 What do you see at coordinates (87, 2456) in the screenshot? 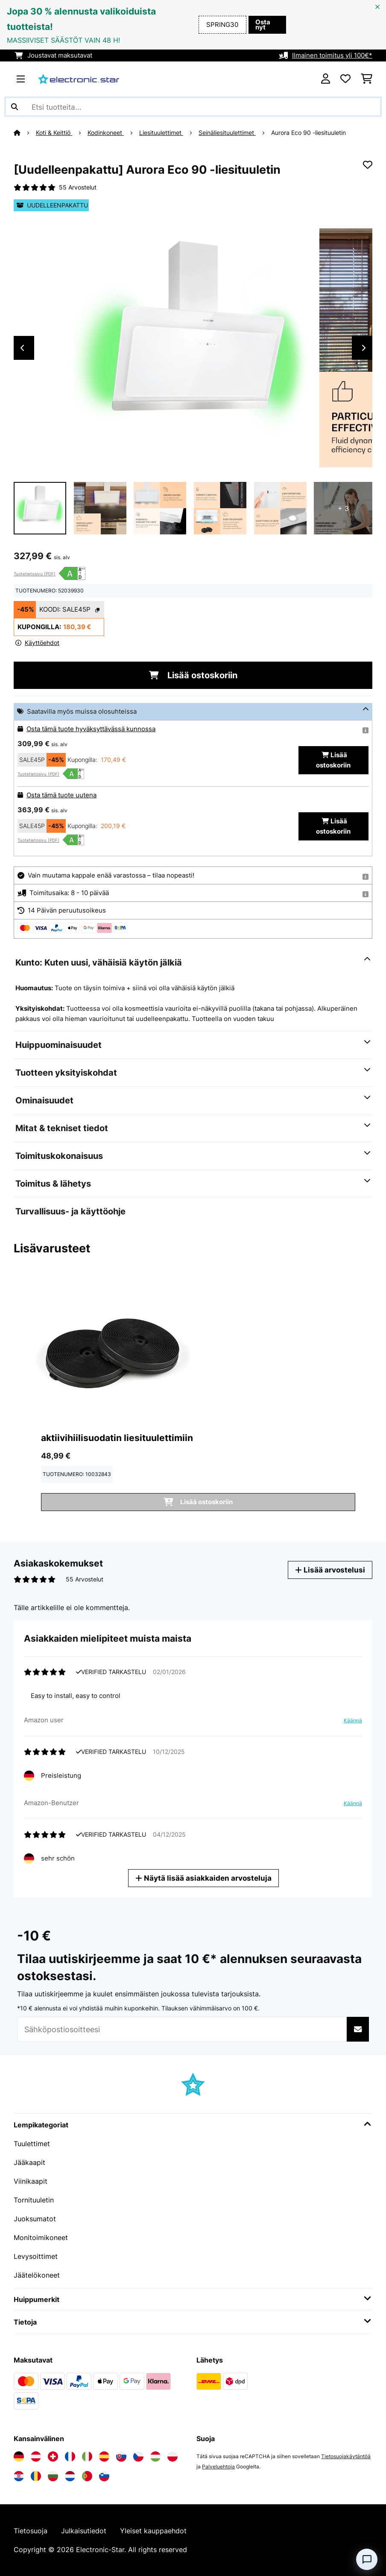
I see `[Vieraile Electronic-star Italiassa]` at bounding box center [87, 2456].